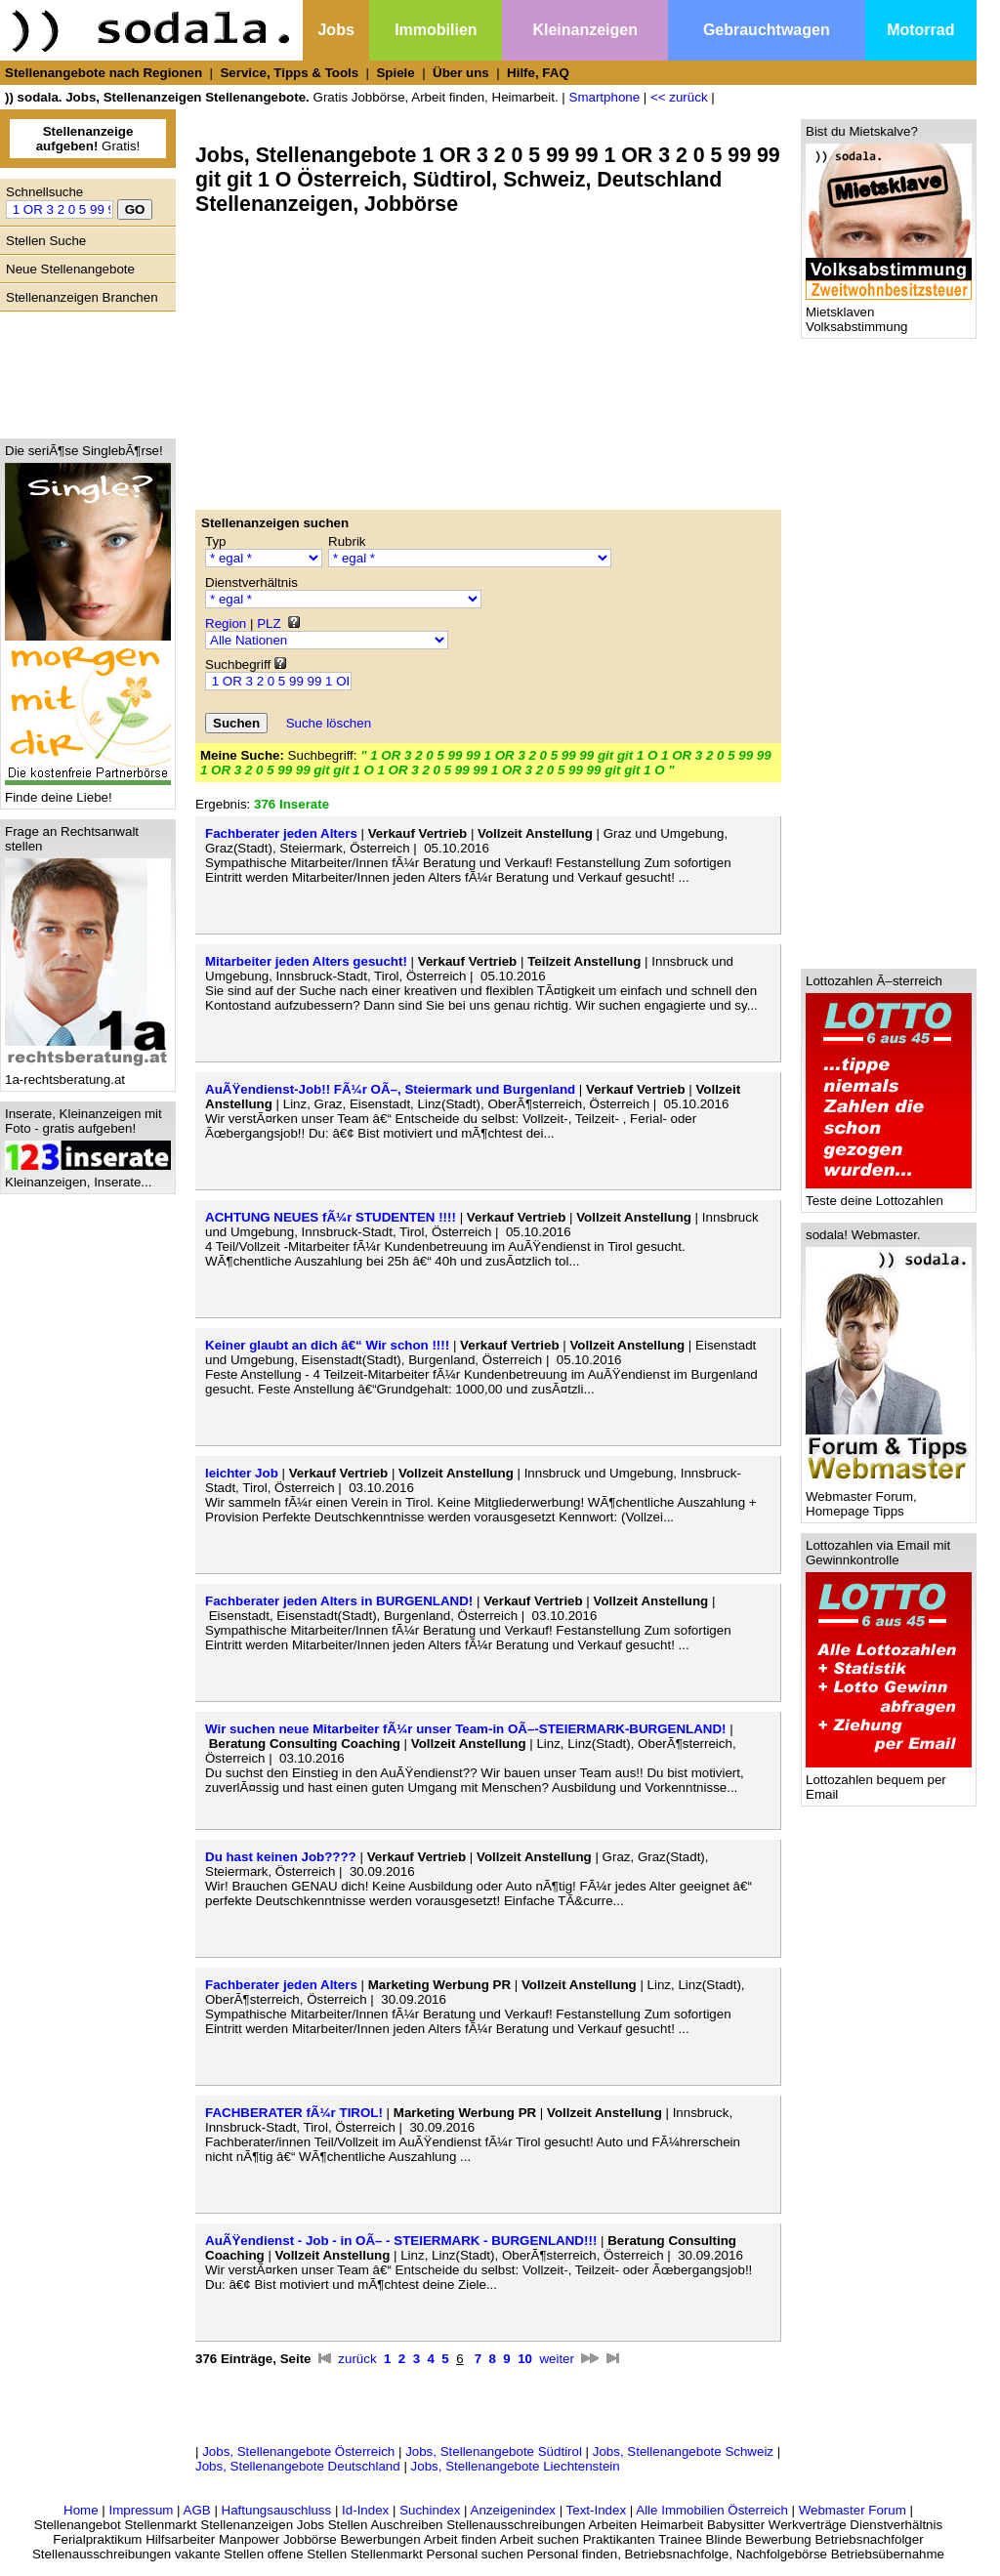 The image size is (1000, 2576). I want to click on Webmaster Forum, so click(852, 2510).